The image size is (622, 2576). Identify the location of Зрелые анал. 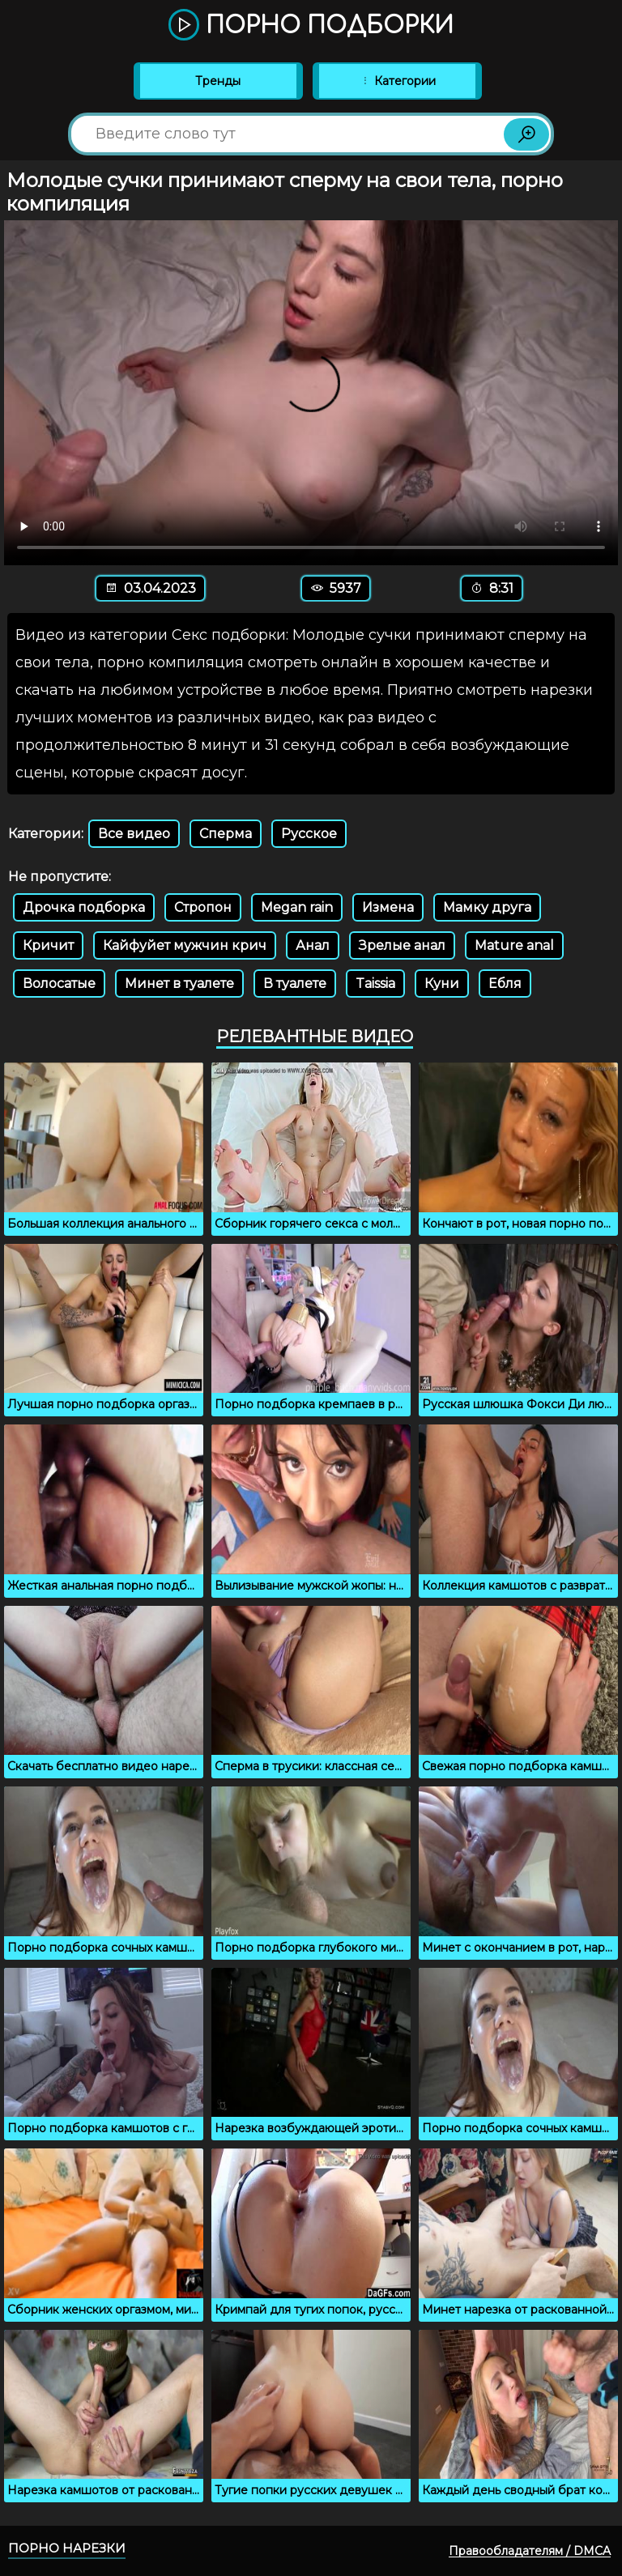
(402, 945).